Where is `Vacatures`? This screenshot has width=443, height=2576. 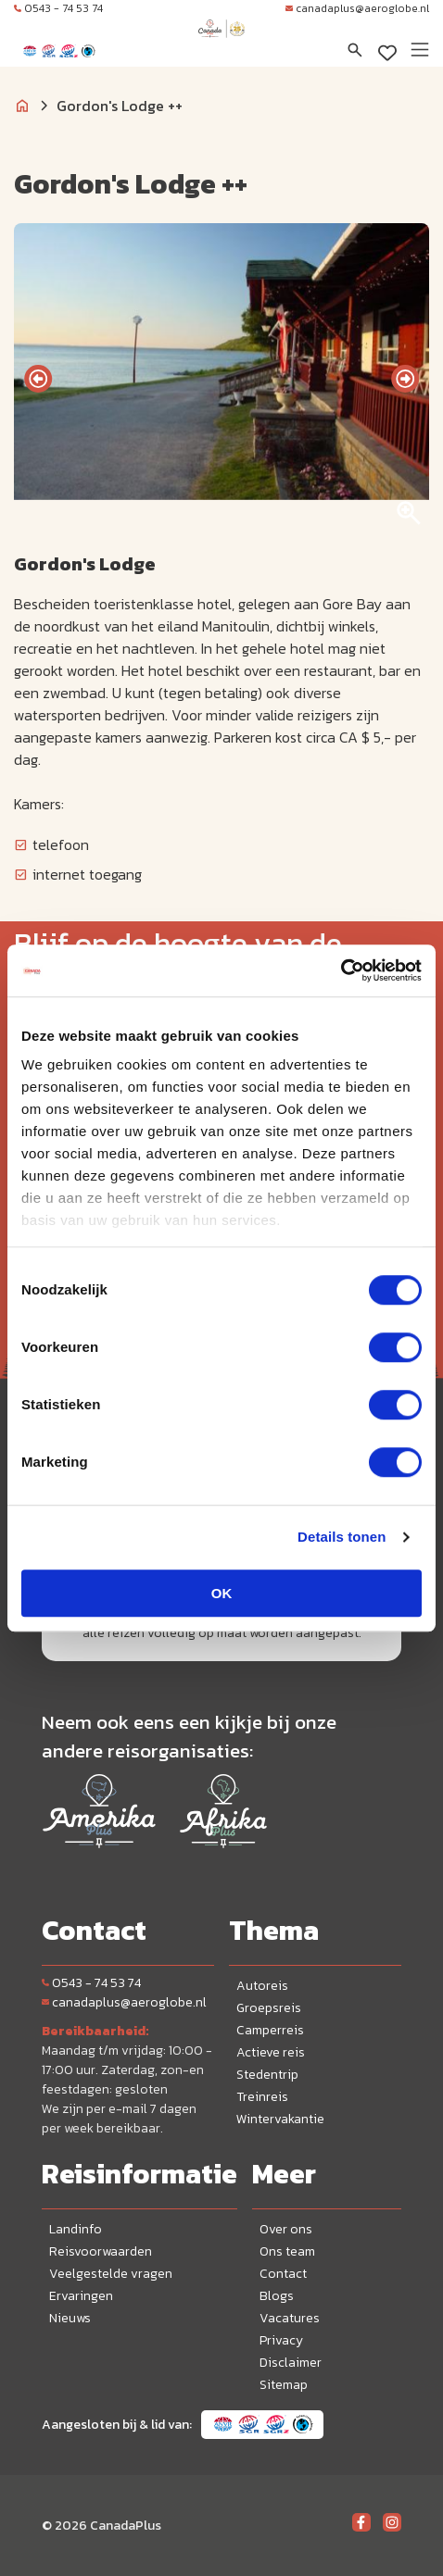 Vacatures is located at coordinates (289, 2318).